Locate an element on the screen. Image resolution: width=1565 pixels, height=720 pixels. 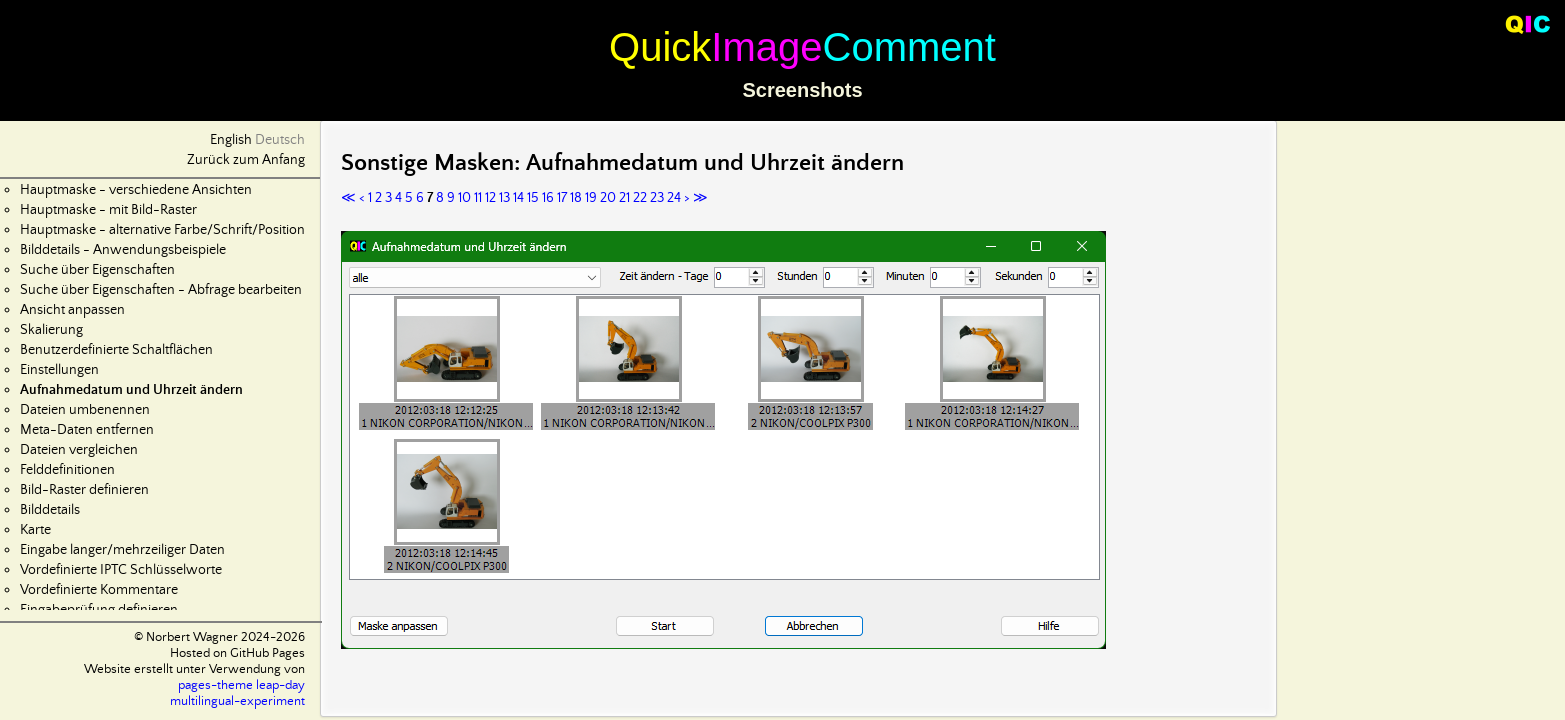
Suche über Eigenschaften is located at coordinates (97, 270).